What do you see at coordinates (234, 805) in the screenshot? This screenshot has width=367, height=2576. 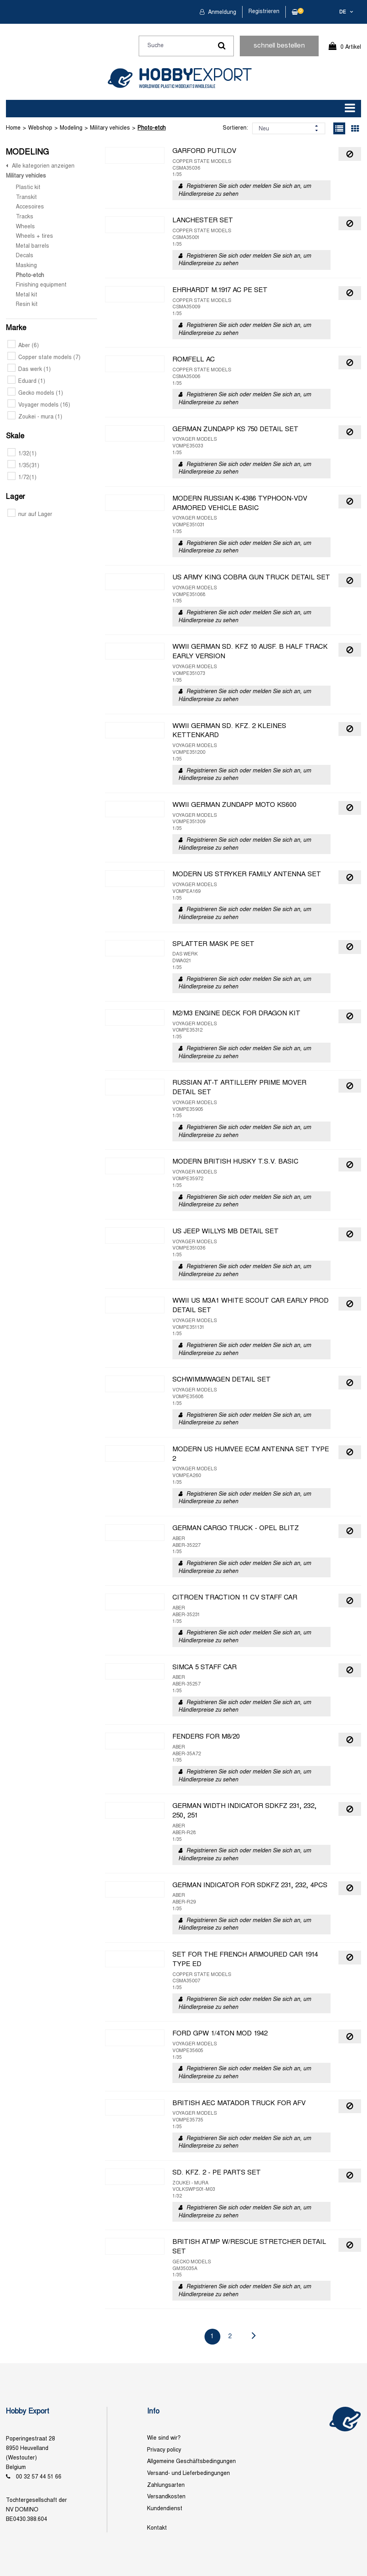 I see `WWII GERMAN ZUNDAPP MOTO KS600` at bounding box center [234, 805].